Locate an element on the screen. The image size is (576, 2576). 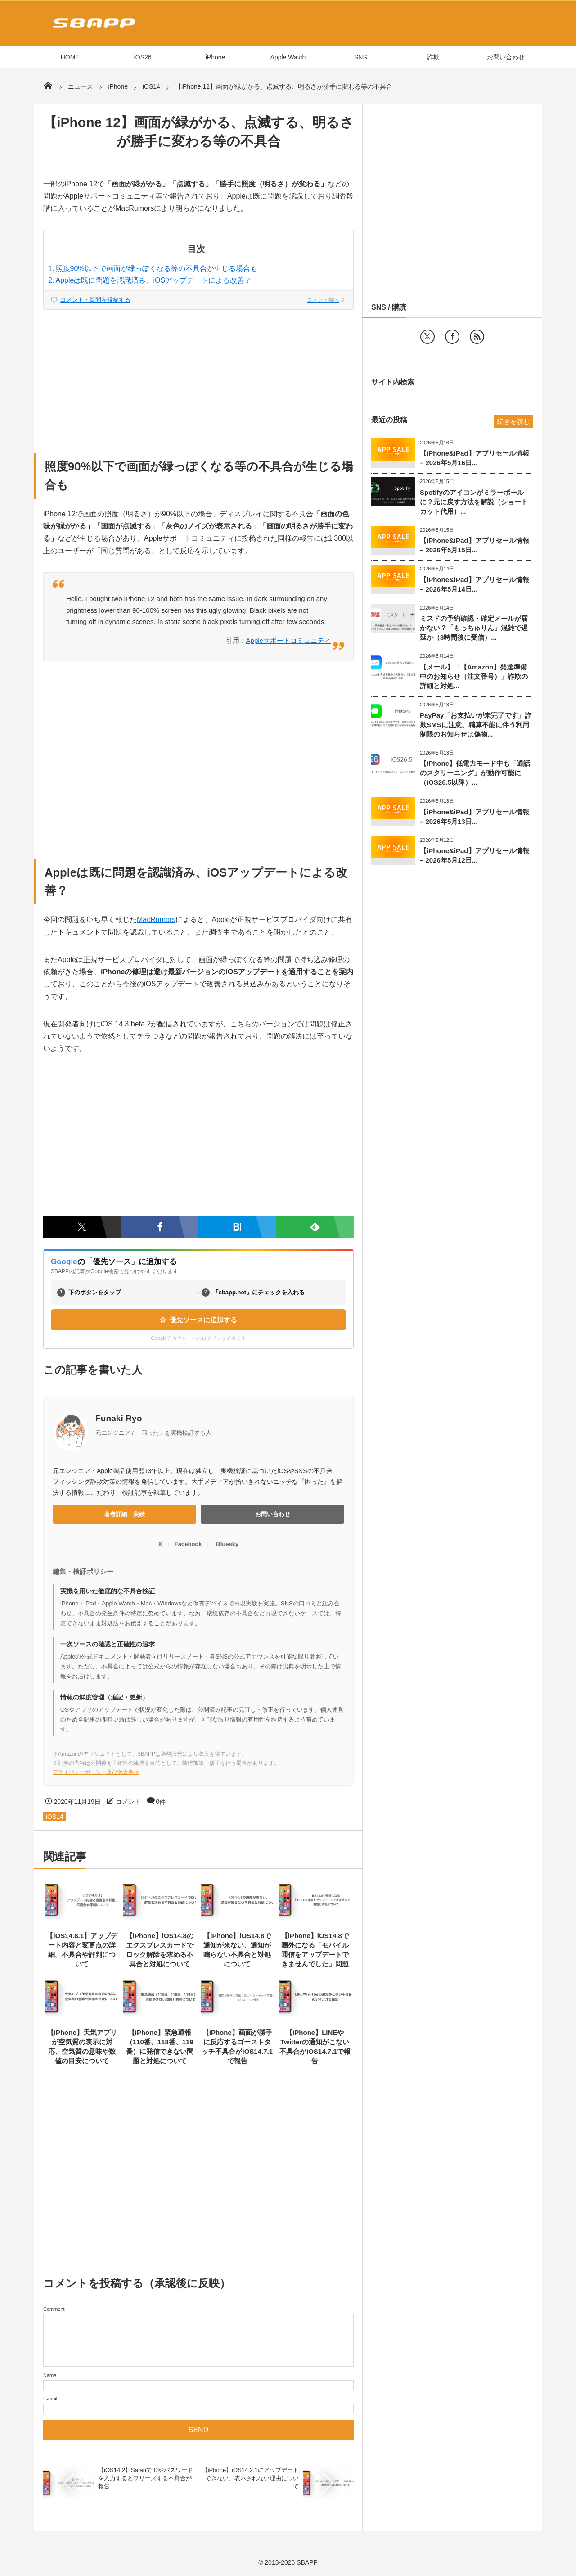
【iPhone&iPad】アプリセール情報 – 2026年5月14日... is located at coordinates (474, 584).